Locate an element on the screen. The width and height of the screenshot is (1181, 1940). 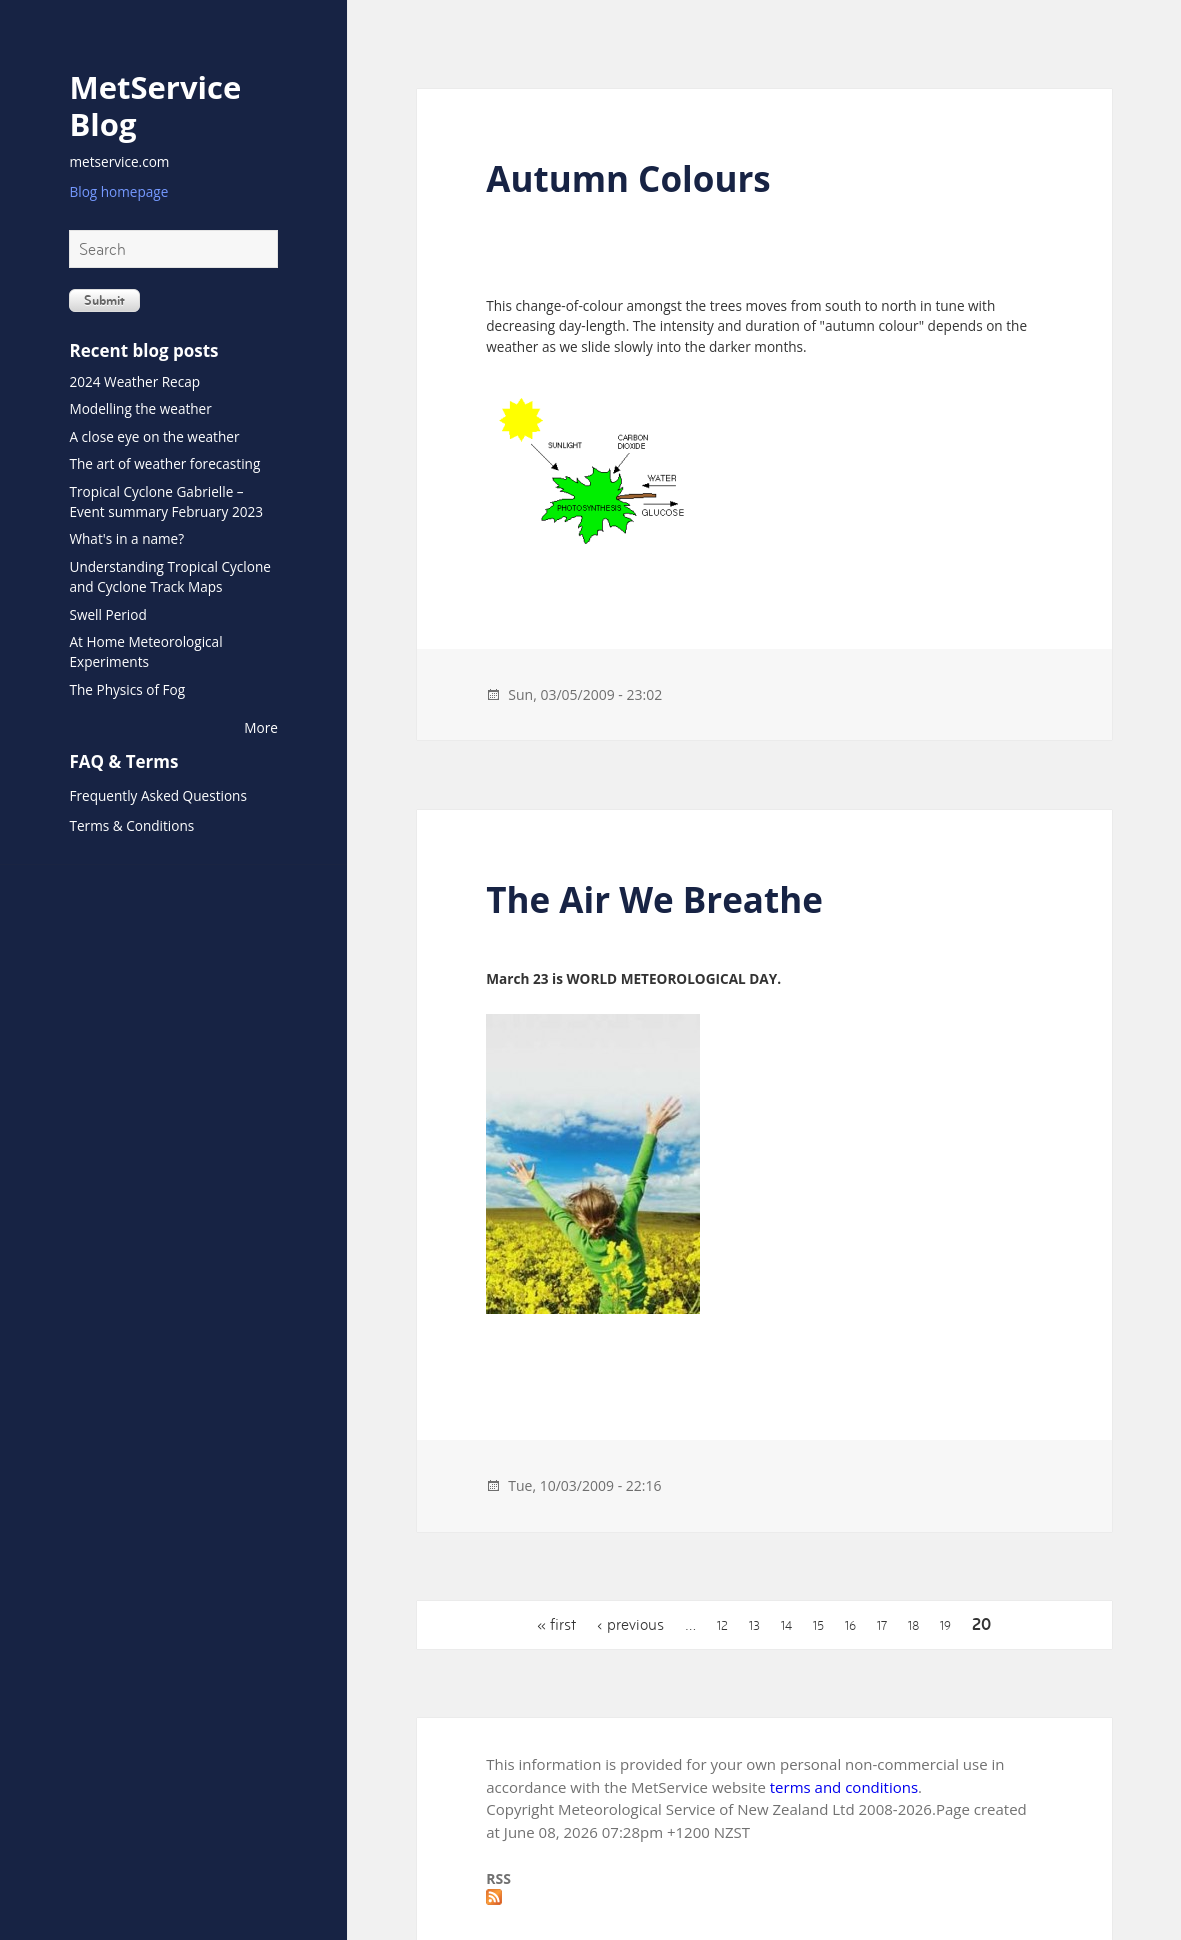
13 is located at coordinates (754, 1626).